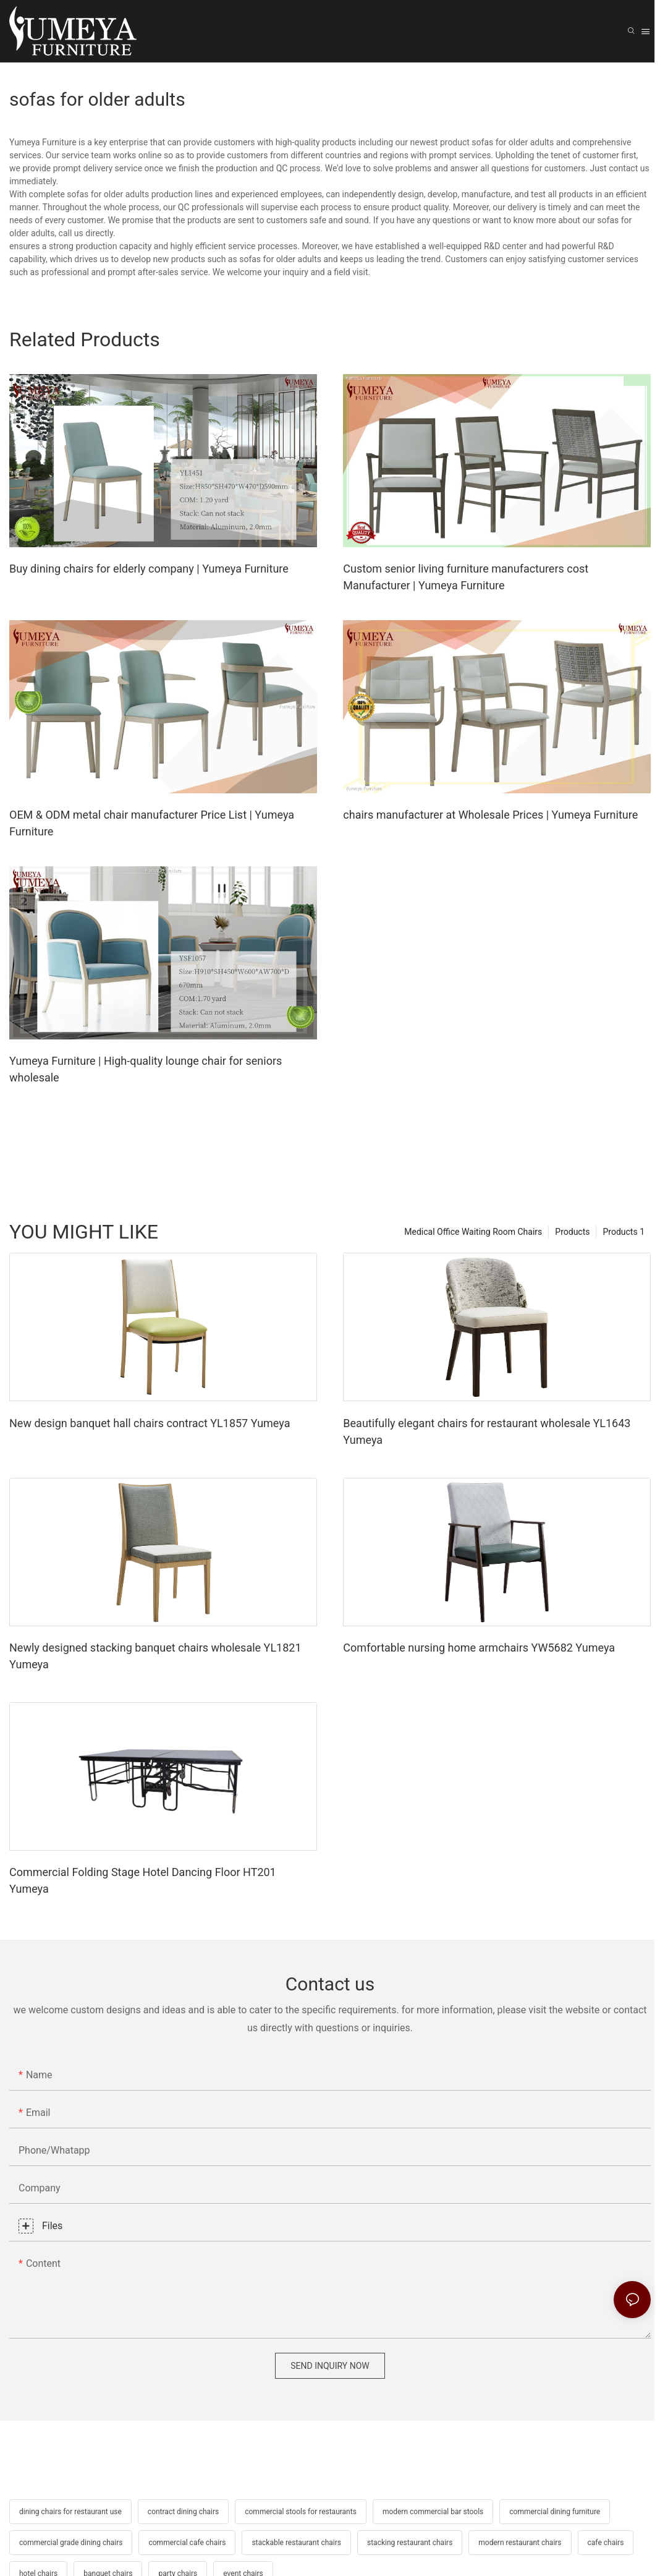  I want to click on cafe chairs, so click(606, 2542).